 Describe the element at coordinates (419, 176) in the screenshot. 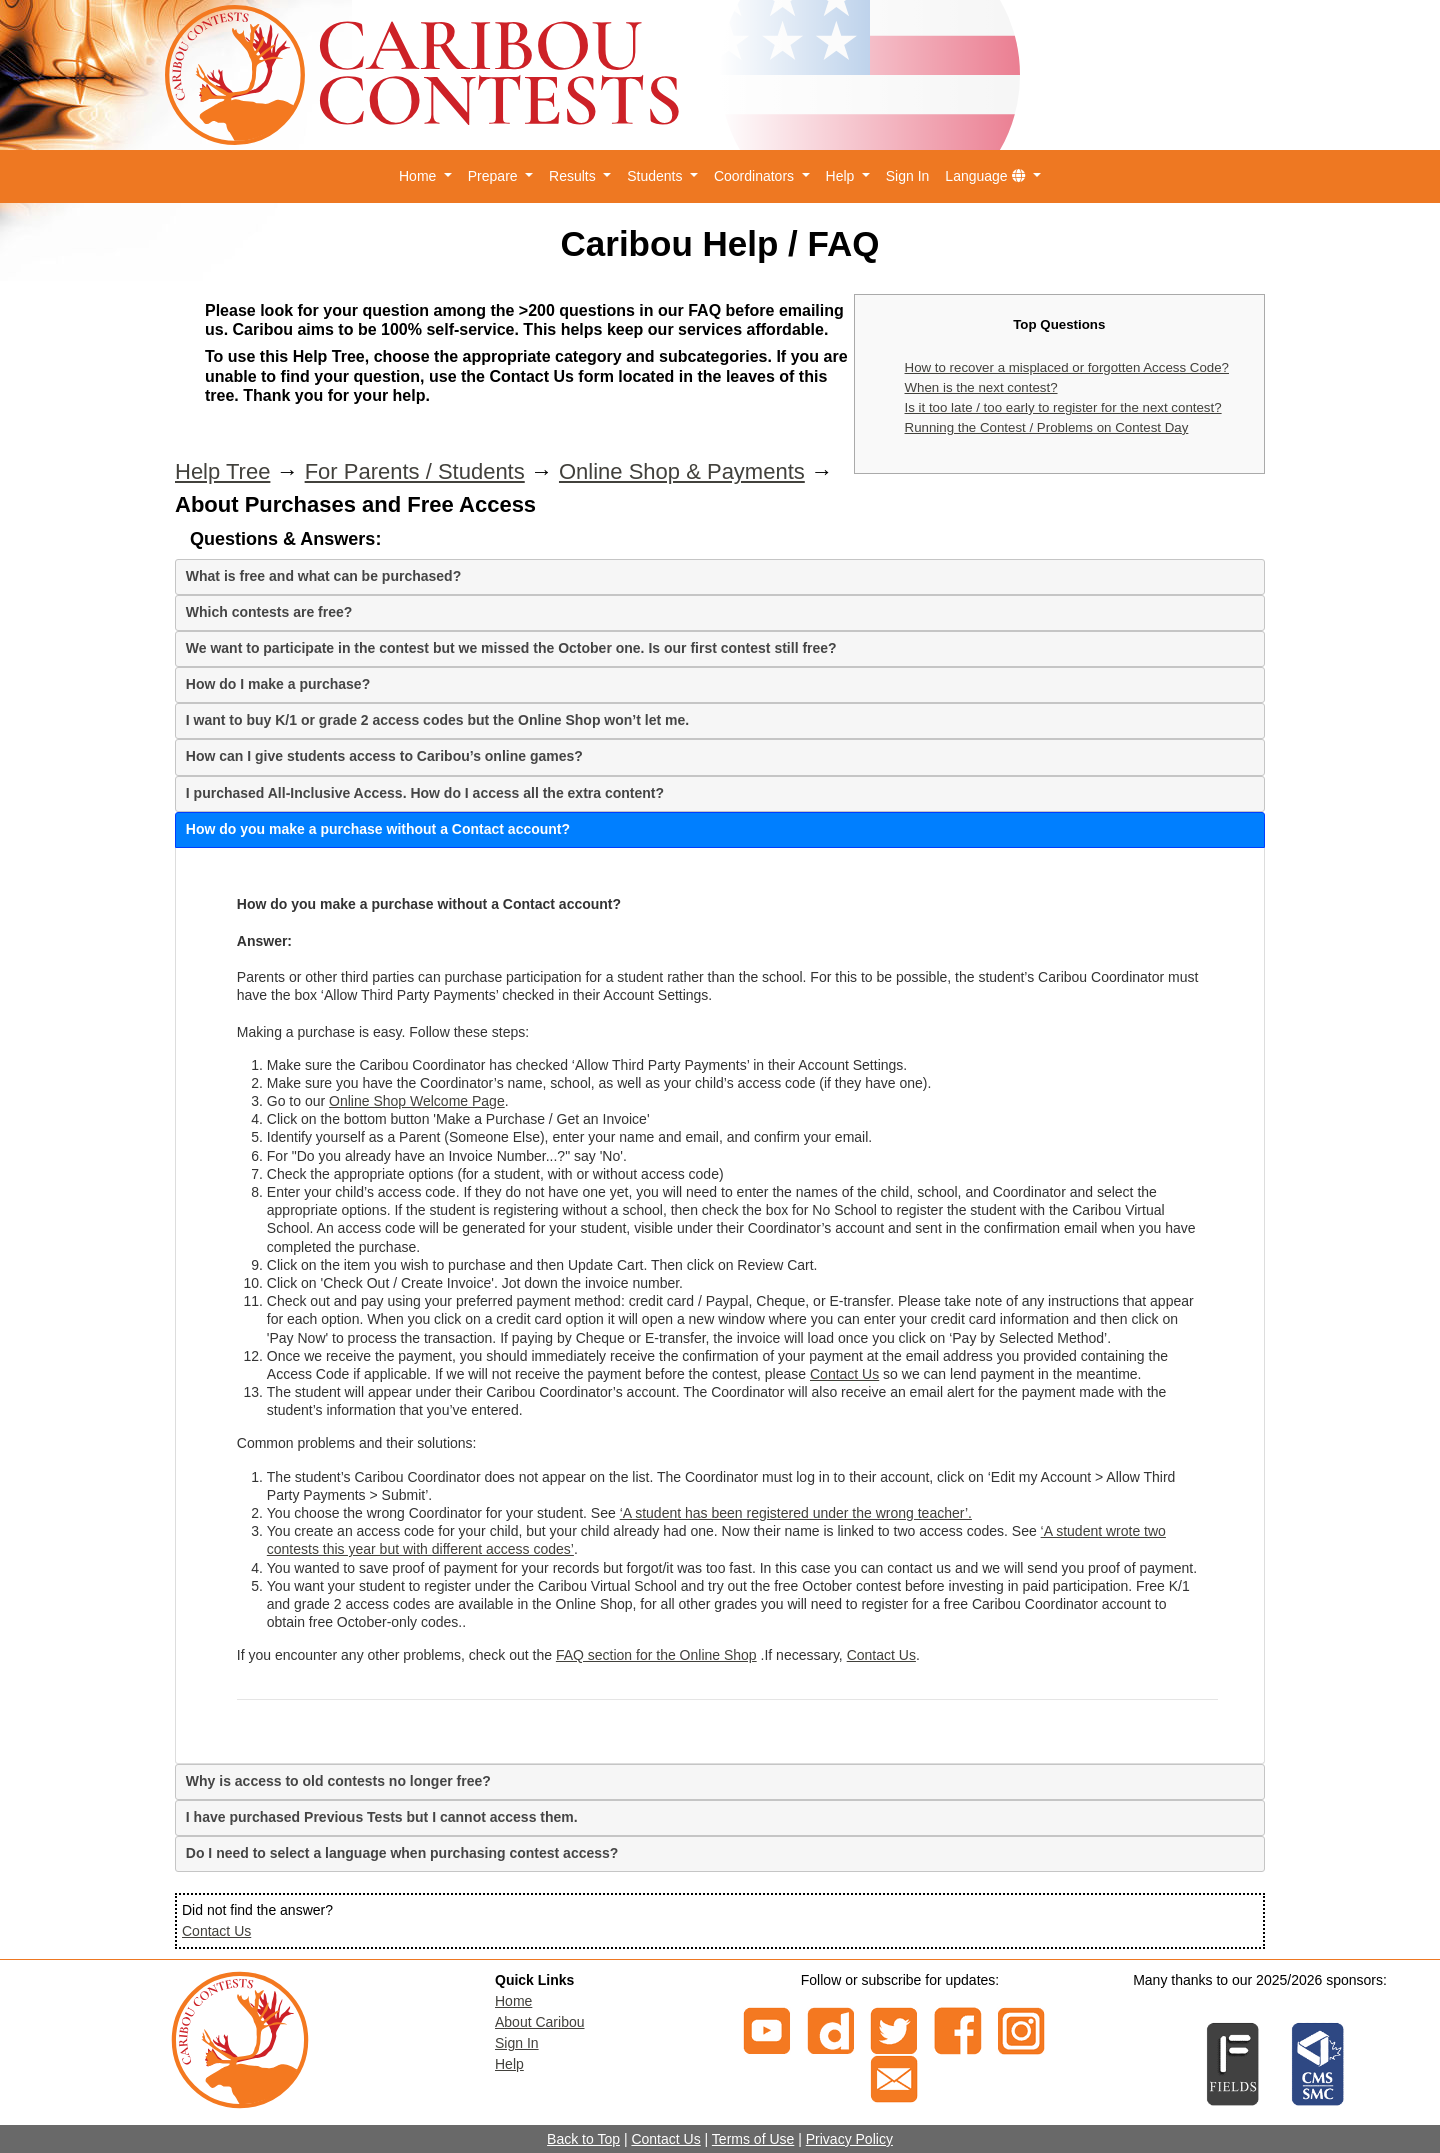

I see `Home [button]` at that location.